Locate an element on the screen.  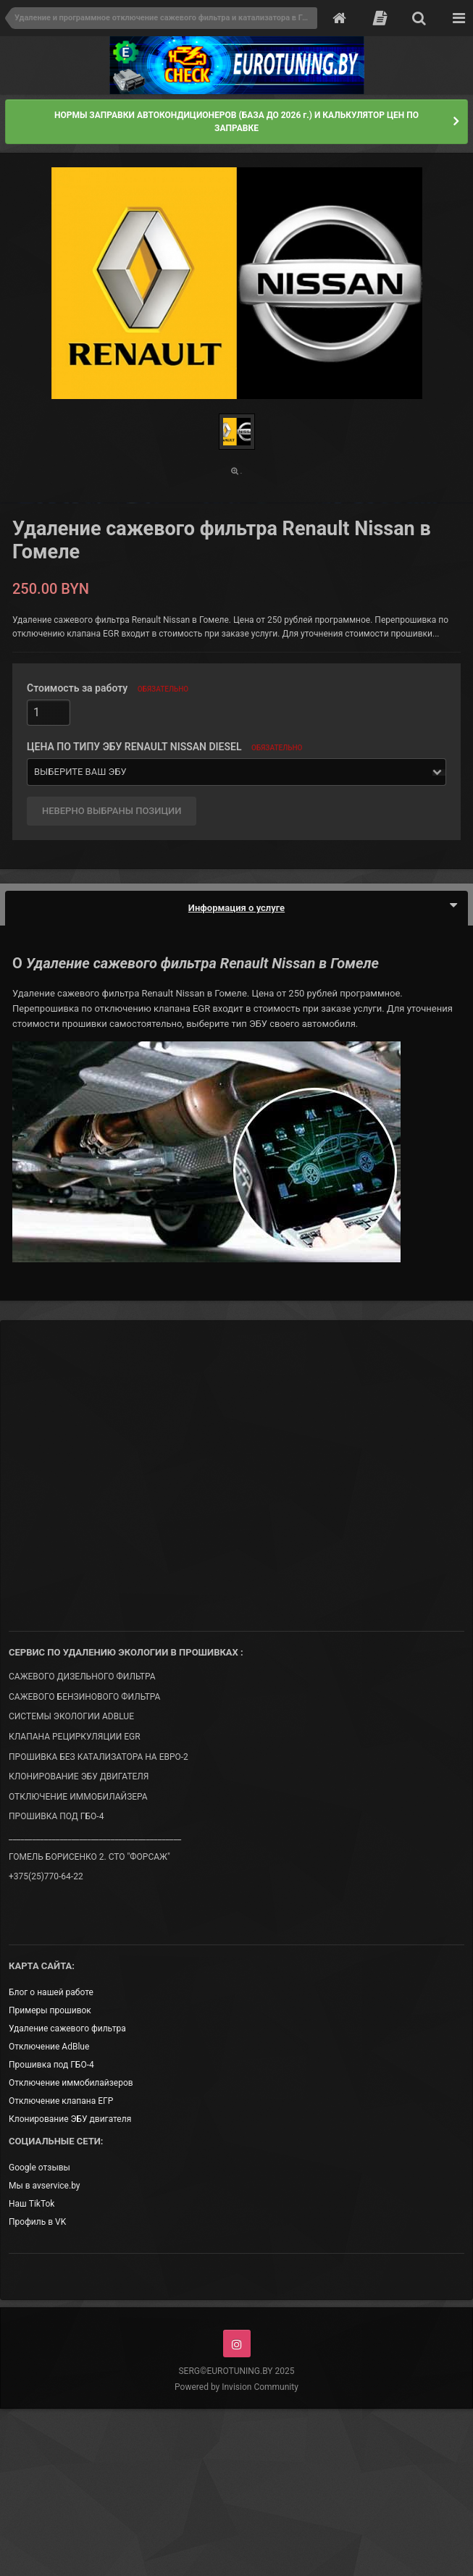
Удаление сажевого фильтра is located at coordinates (67, 2028).